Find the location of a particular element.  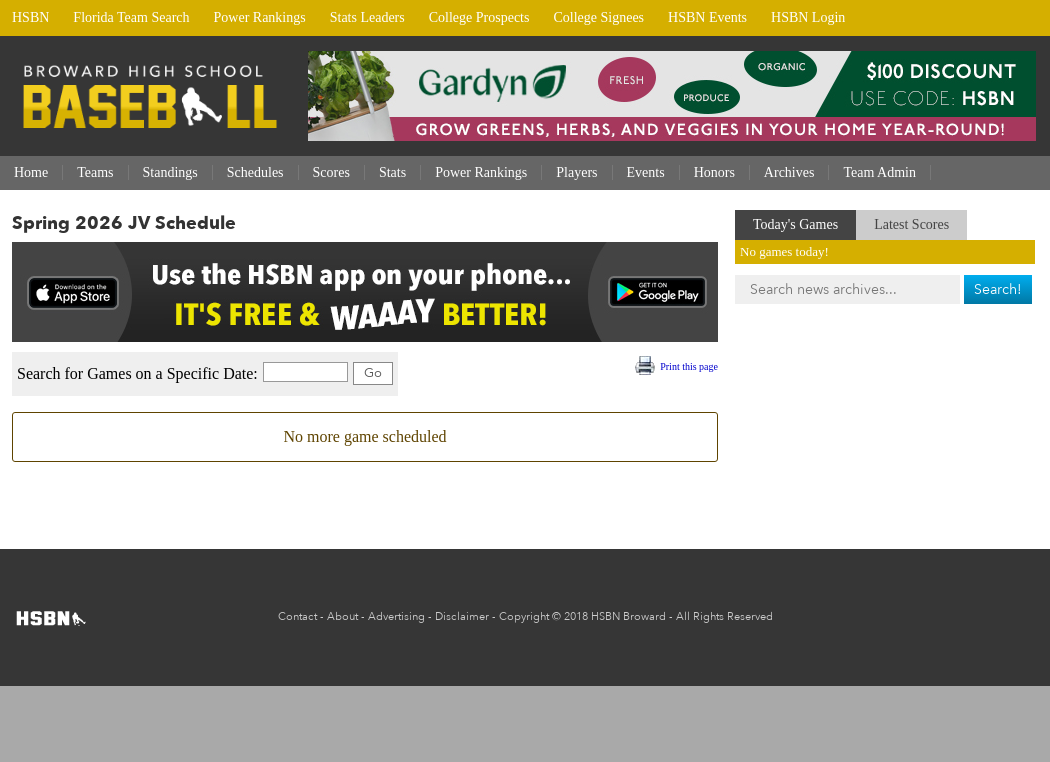

HSBN Login is located at coordinates (808, 17).